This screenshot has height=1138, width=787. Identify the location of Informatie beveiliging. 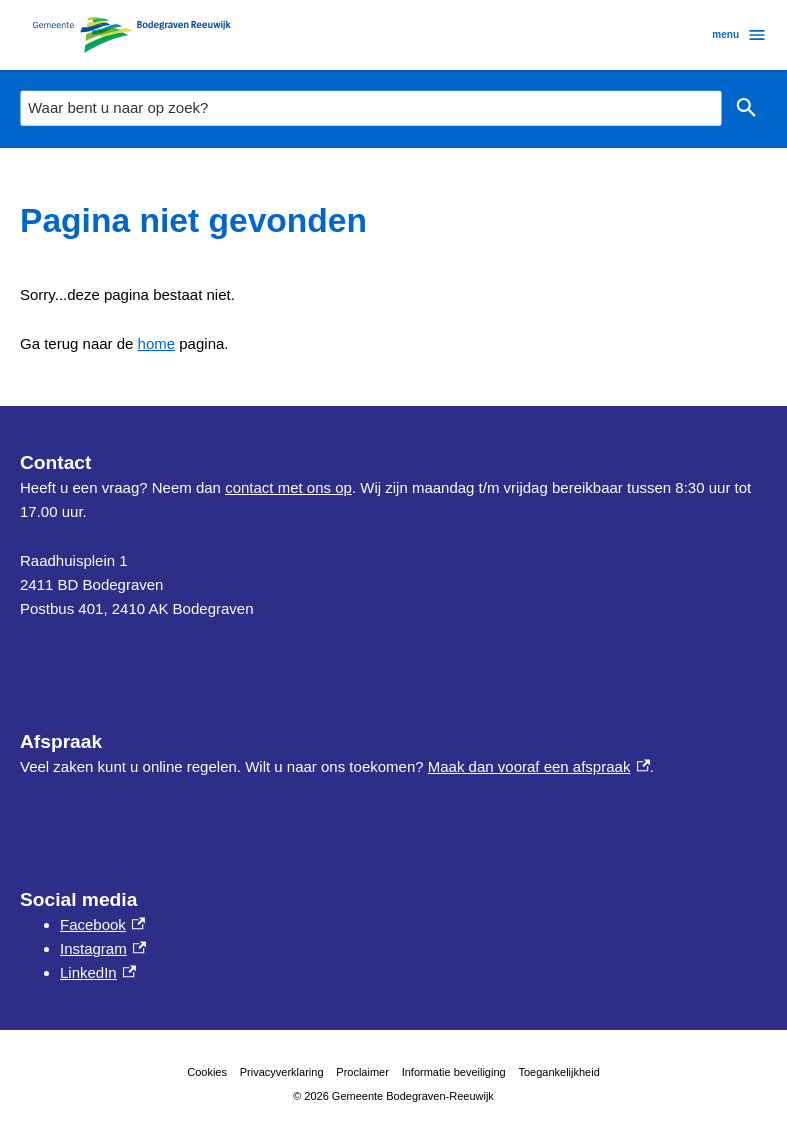
(454, 1072).